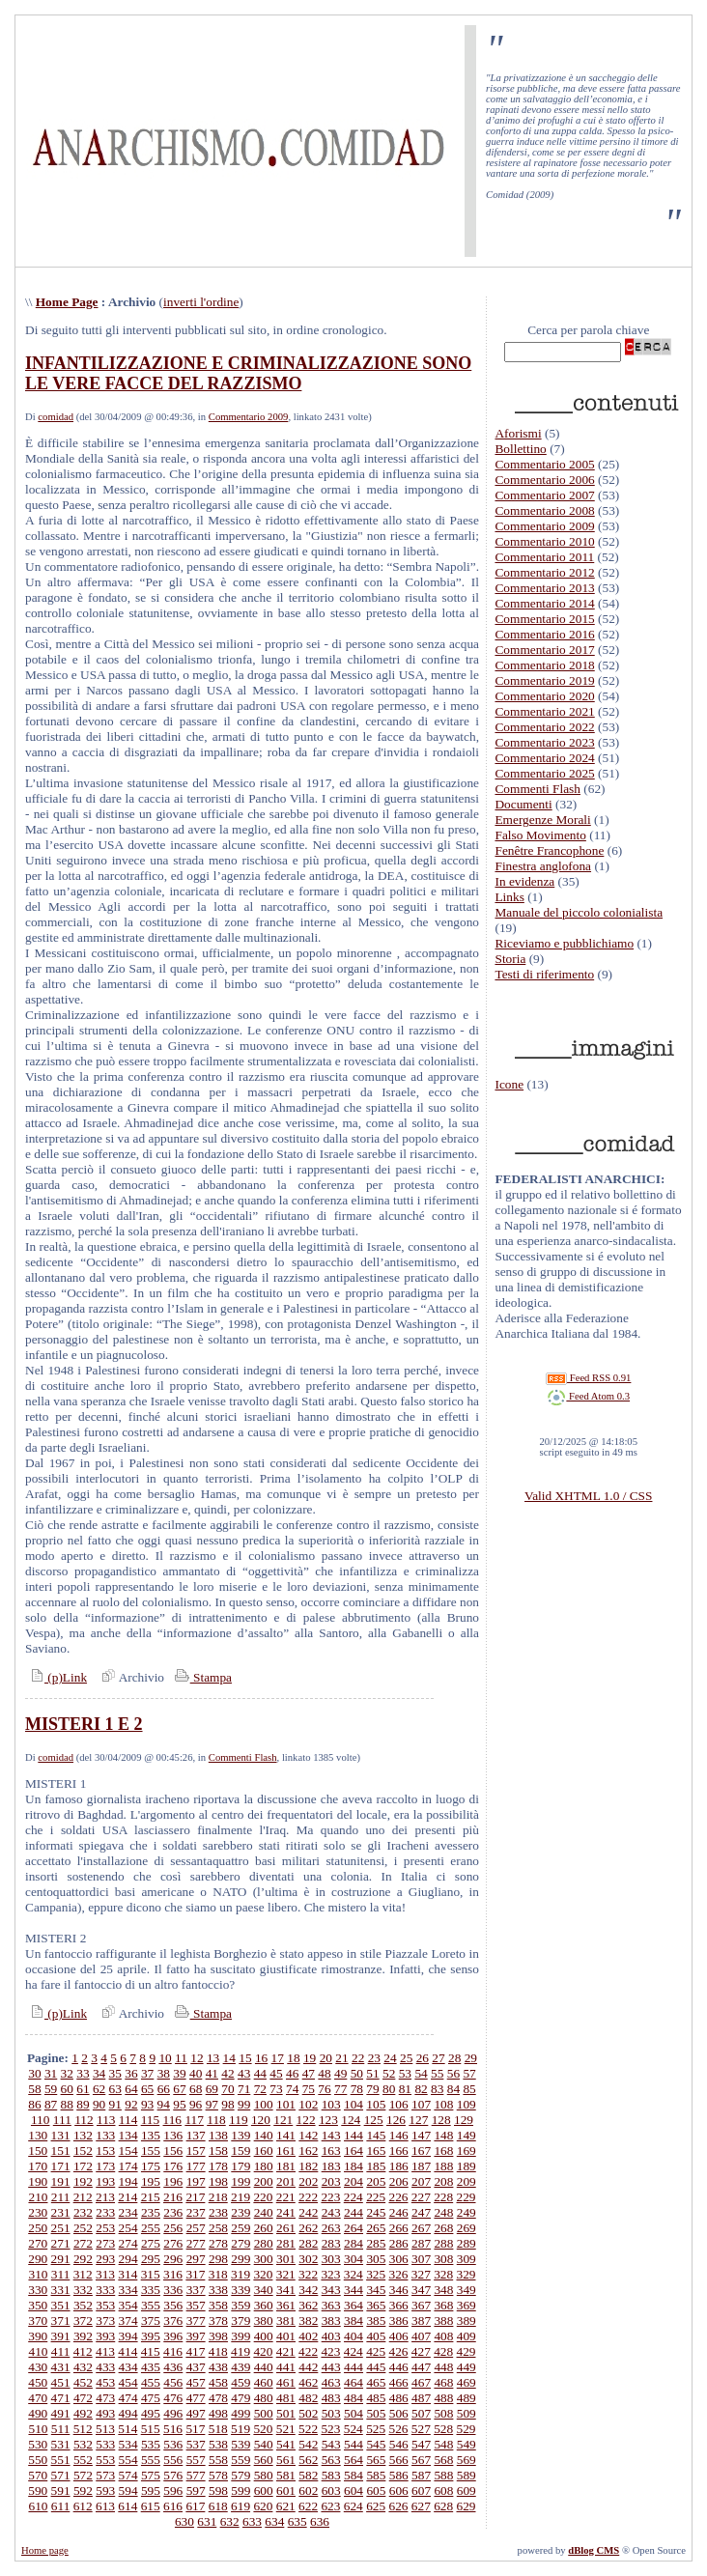  I want to click on 473, so click(105, 2398).